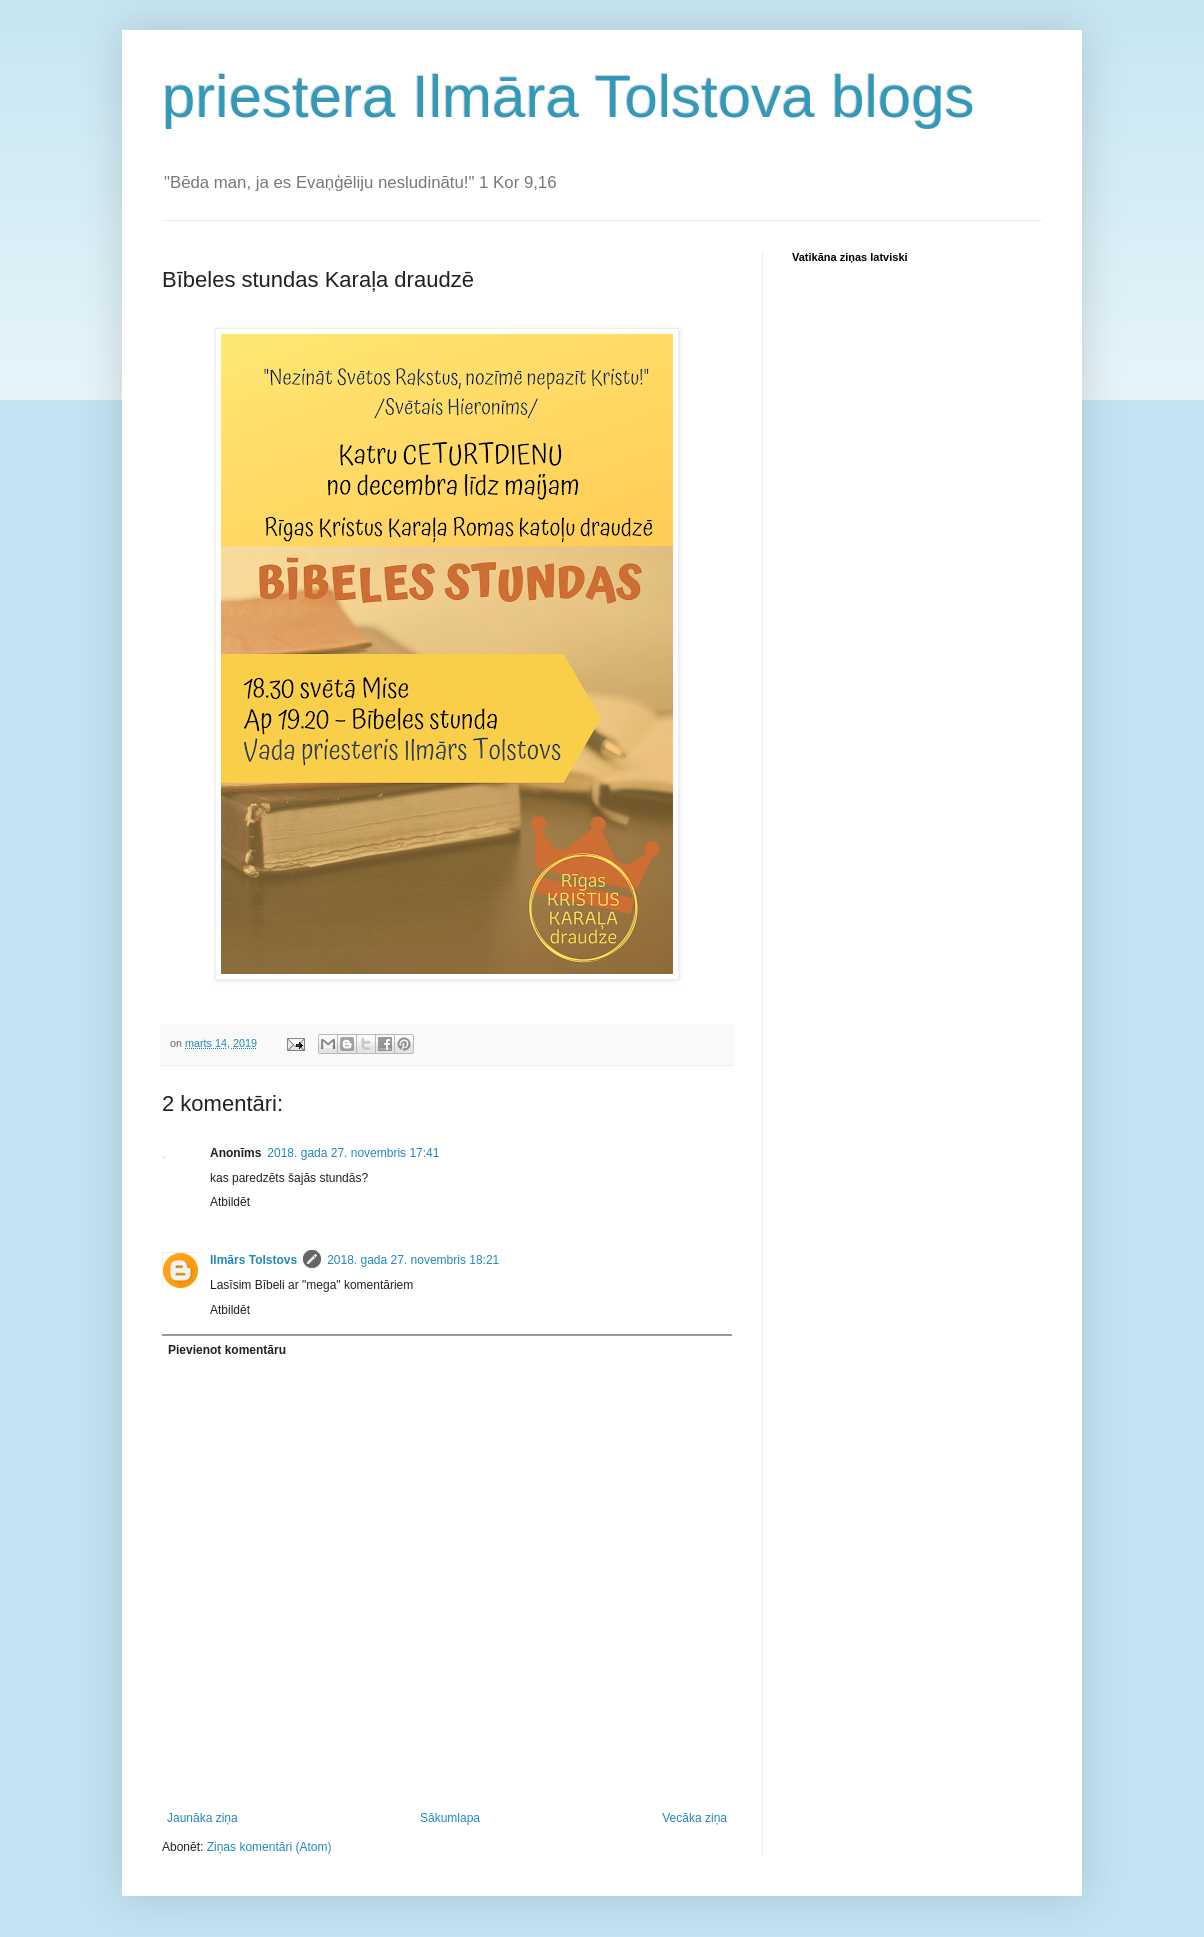 This screenshot has width=1204, height=1937. I want to click on Ilmārs Tolstovs, so click(253, 1260).